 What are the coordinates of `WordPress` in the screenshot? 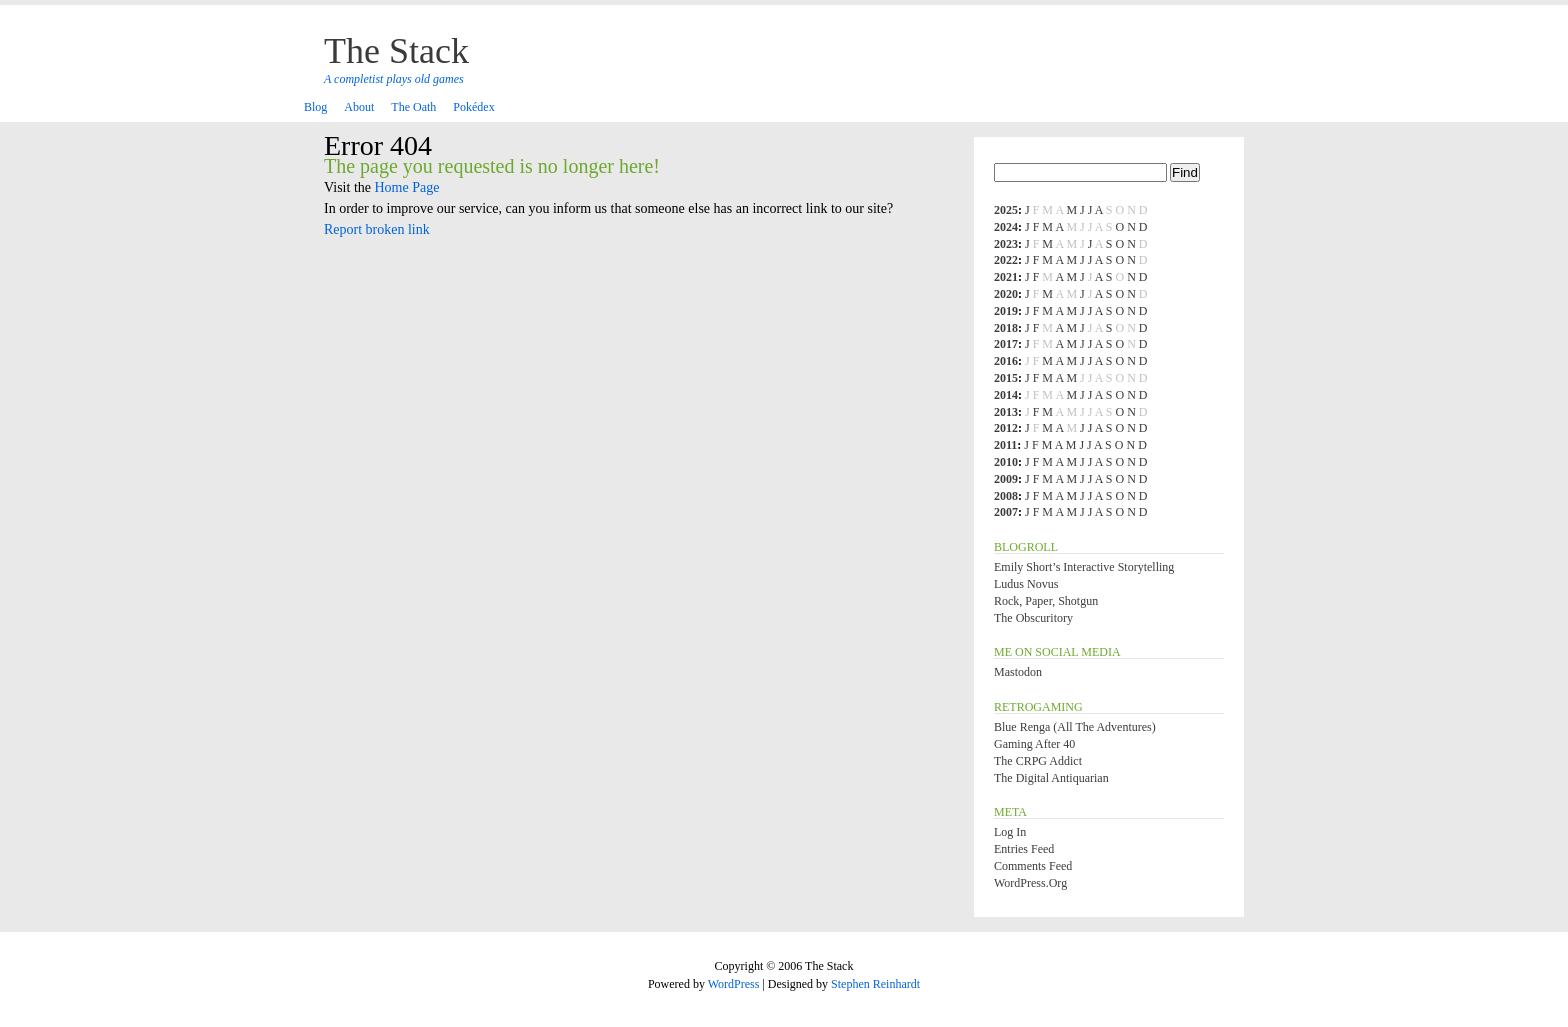 It's located at (734, 984).